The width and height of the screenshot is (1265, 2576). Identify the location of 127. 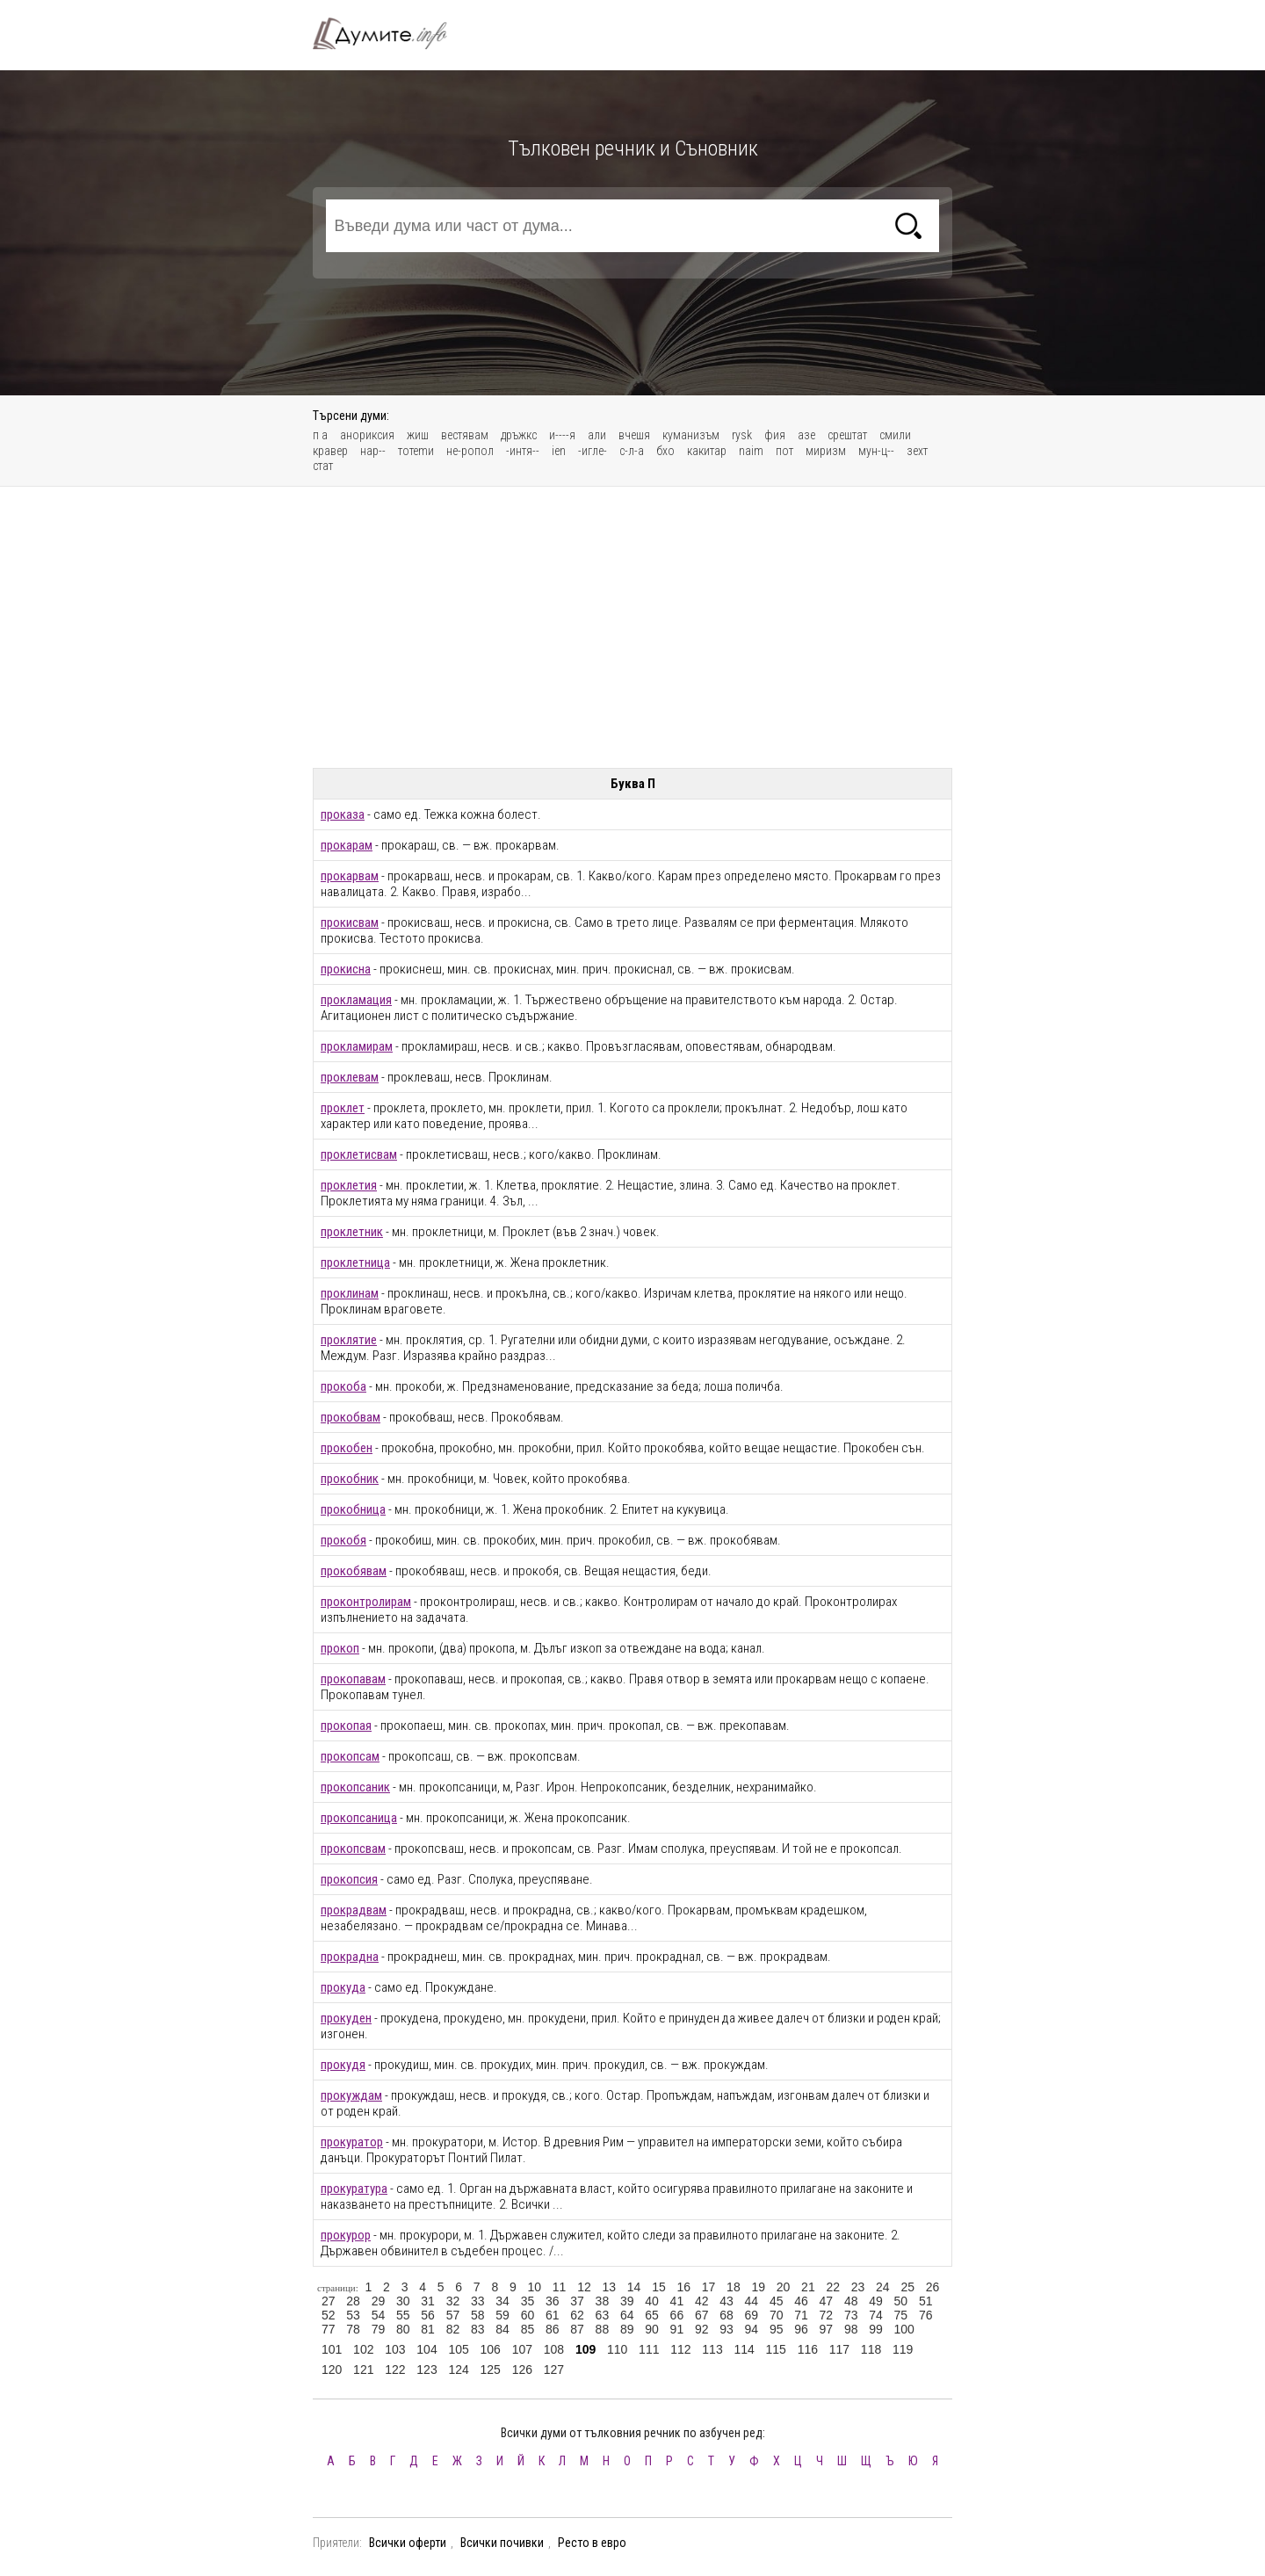
(554, 2370).